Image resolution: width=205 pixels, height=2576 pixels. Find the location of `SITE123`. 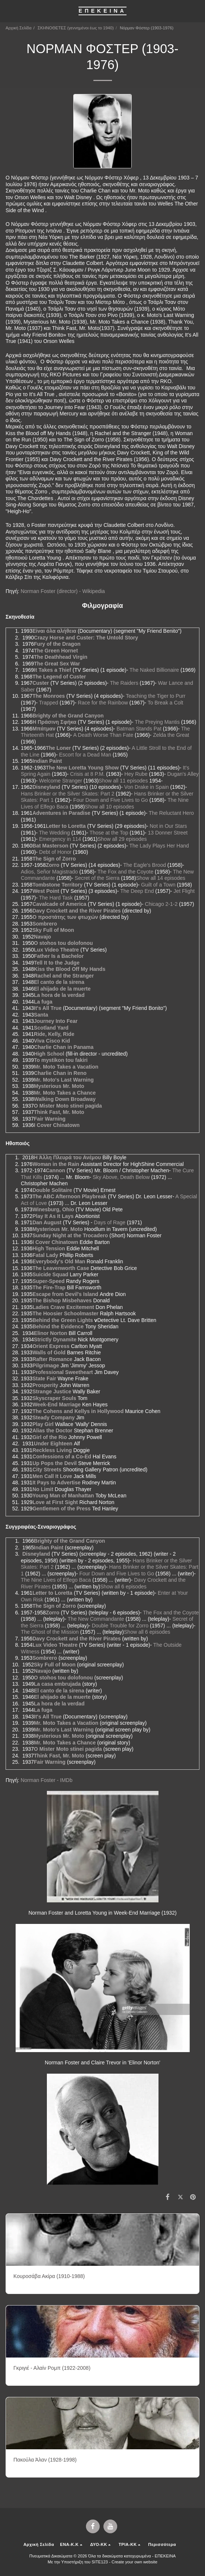

SITE123 is located at coordinates (100, 2562).